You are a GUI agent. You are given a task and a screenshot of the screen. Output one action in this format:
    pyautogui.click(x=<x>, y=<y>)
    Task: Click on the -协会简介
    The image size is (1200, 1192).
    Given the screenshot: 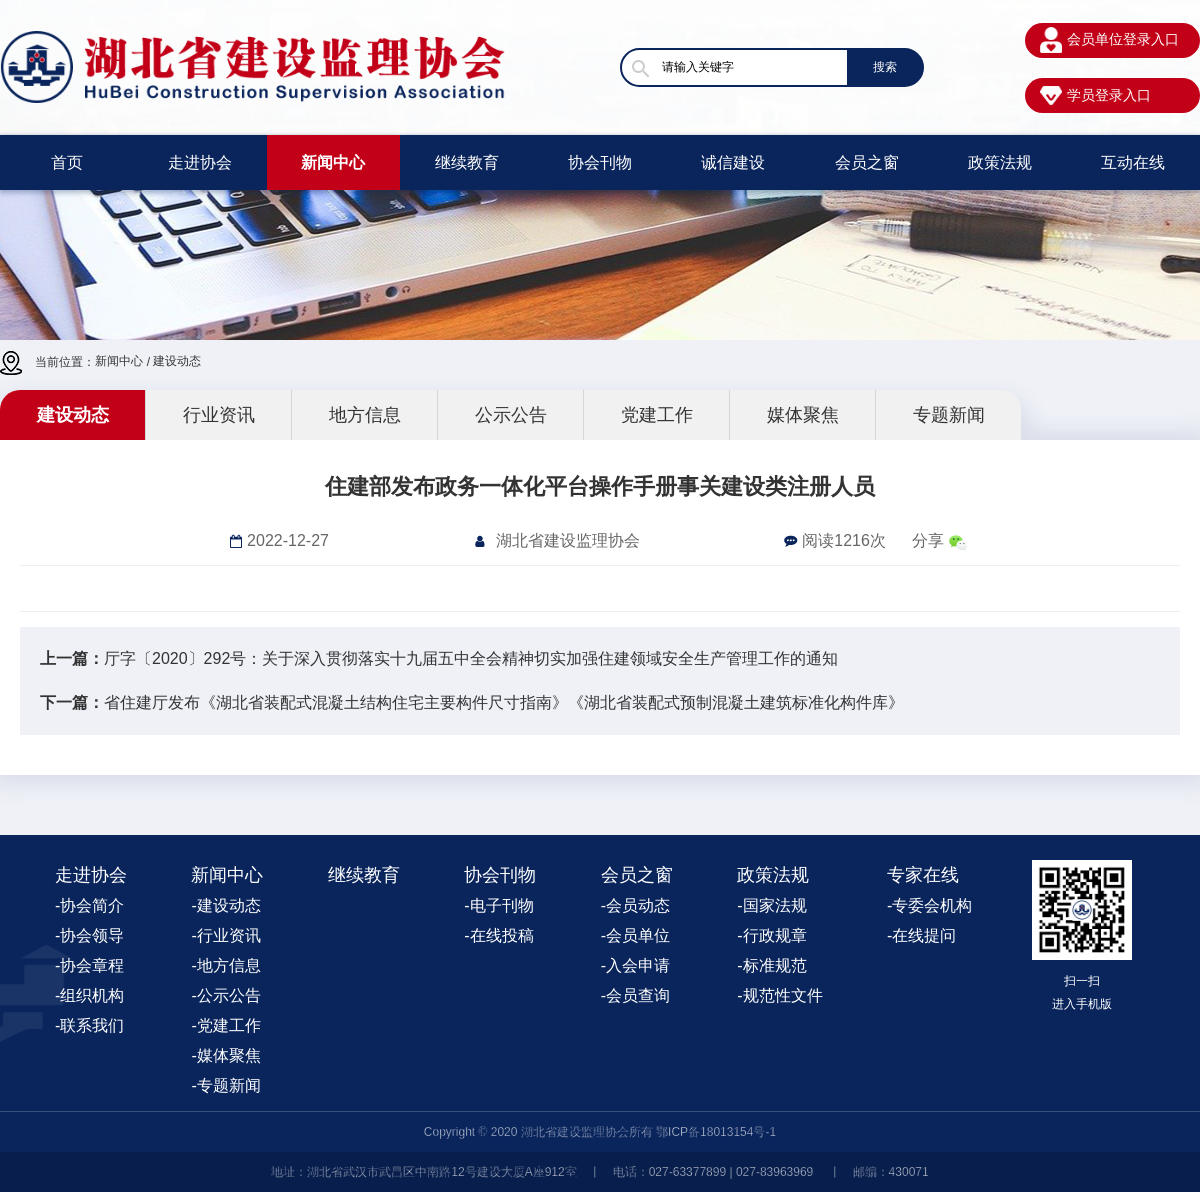 What is the action you would take?
    pyautogui.click(x=89, y=905)
    